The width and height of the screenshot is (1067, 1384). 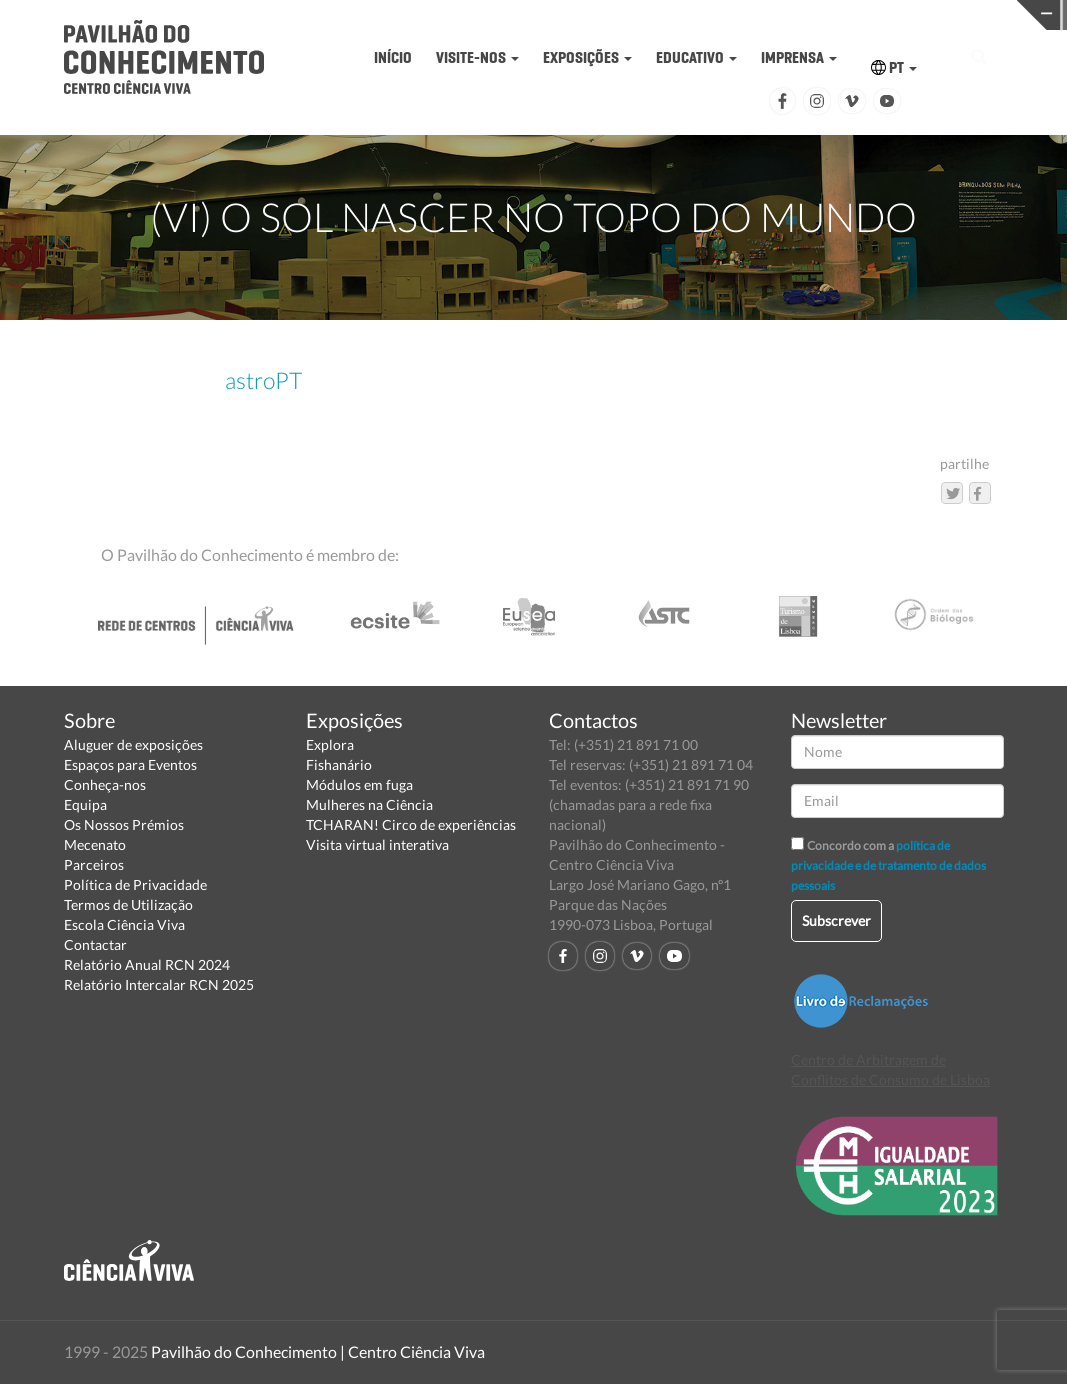 What do you see at coordinates (521, 15) in the screenshot?
I see `PAVILHÃO DO CONHECIMENTO` at bounding box center [521, 15].